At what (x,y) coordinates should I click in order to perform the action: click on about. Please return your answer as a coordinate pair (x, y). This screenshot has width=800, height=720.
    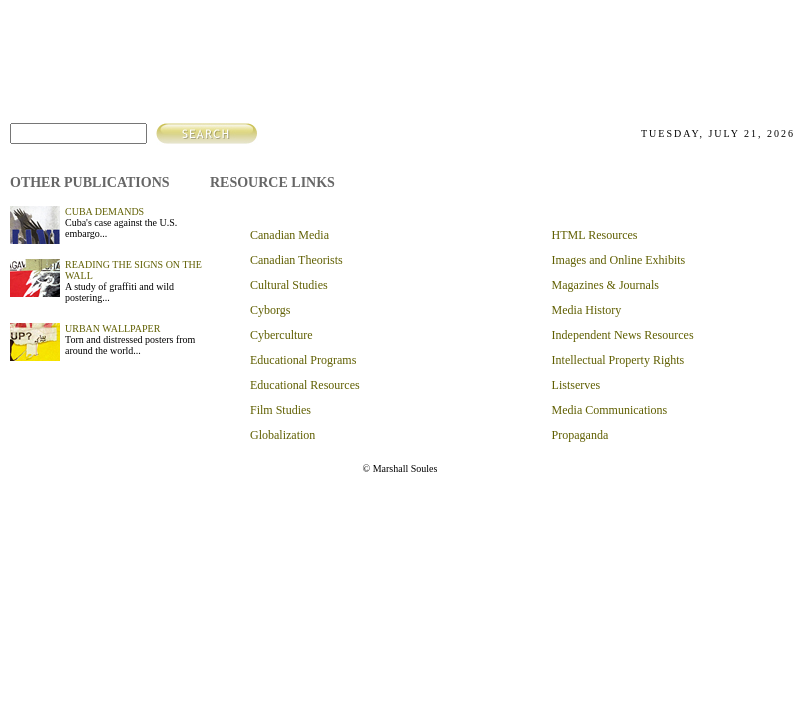
    Looking at the image, I should click on (584, 54).